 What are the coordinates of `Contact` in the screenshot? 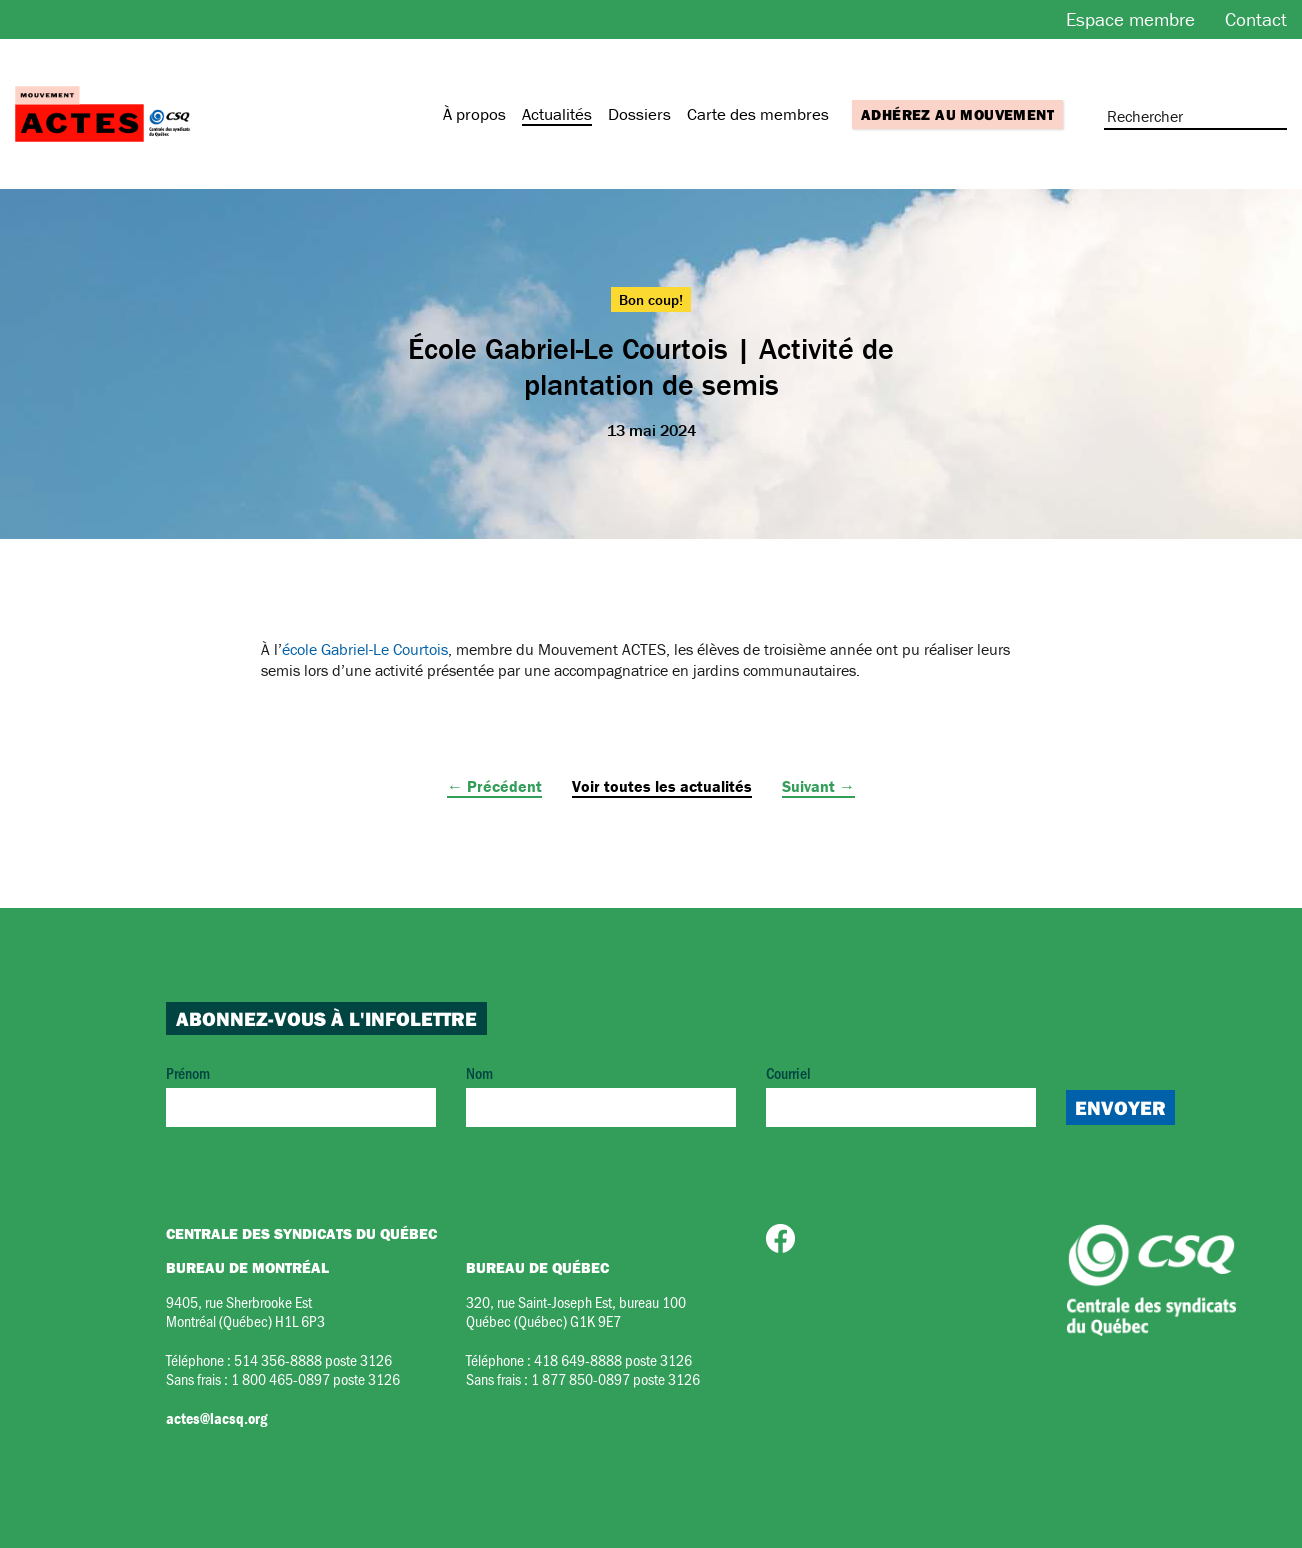 It's located at (1256, 19).